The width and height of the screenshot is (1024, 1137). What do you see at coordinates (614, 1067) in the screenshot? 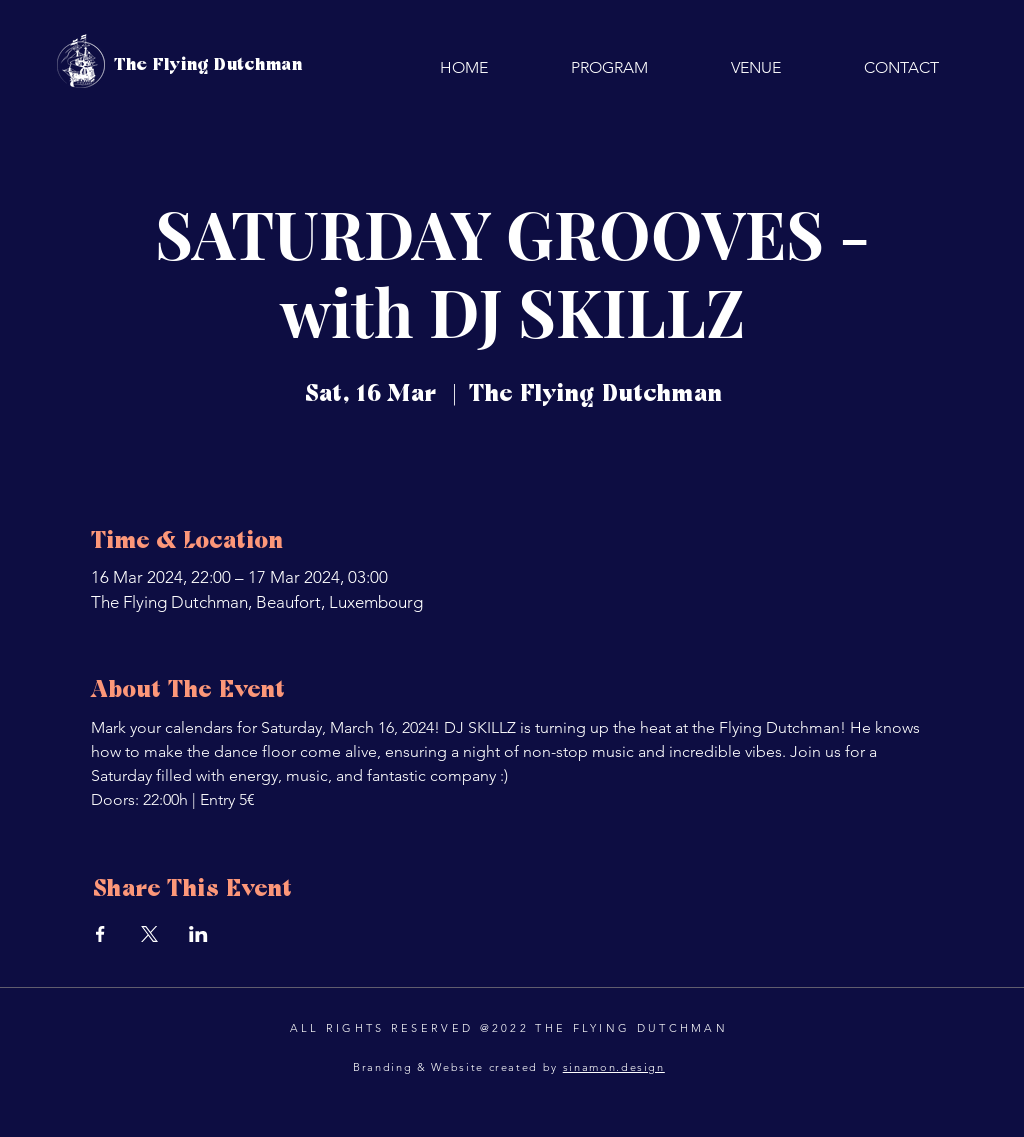
I see `sinamon.design` at bounding box center [614, 1067].